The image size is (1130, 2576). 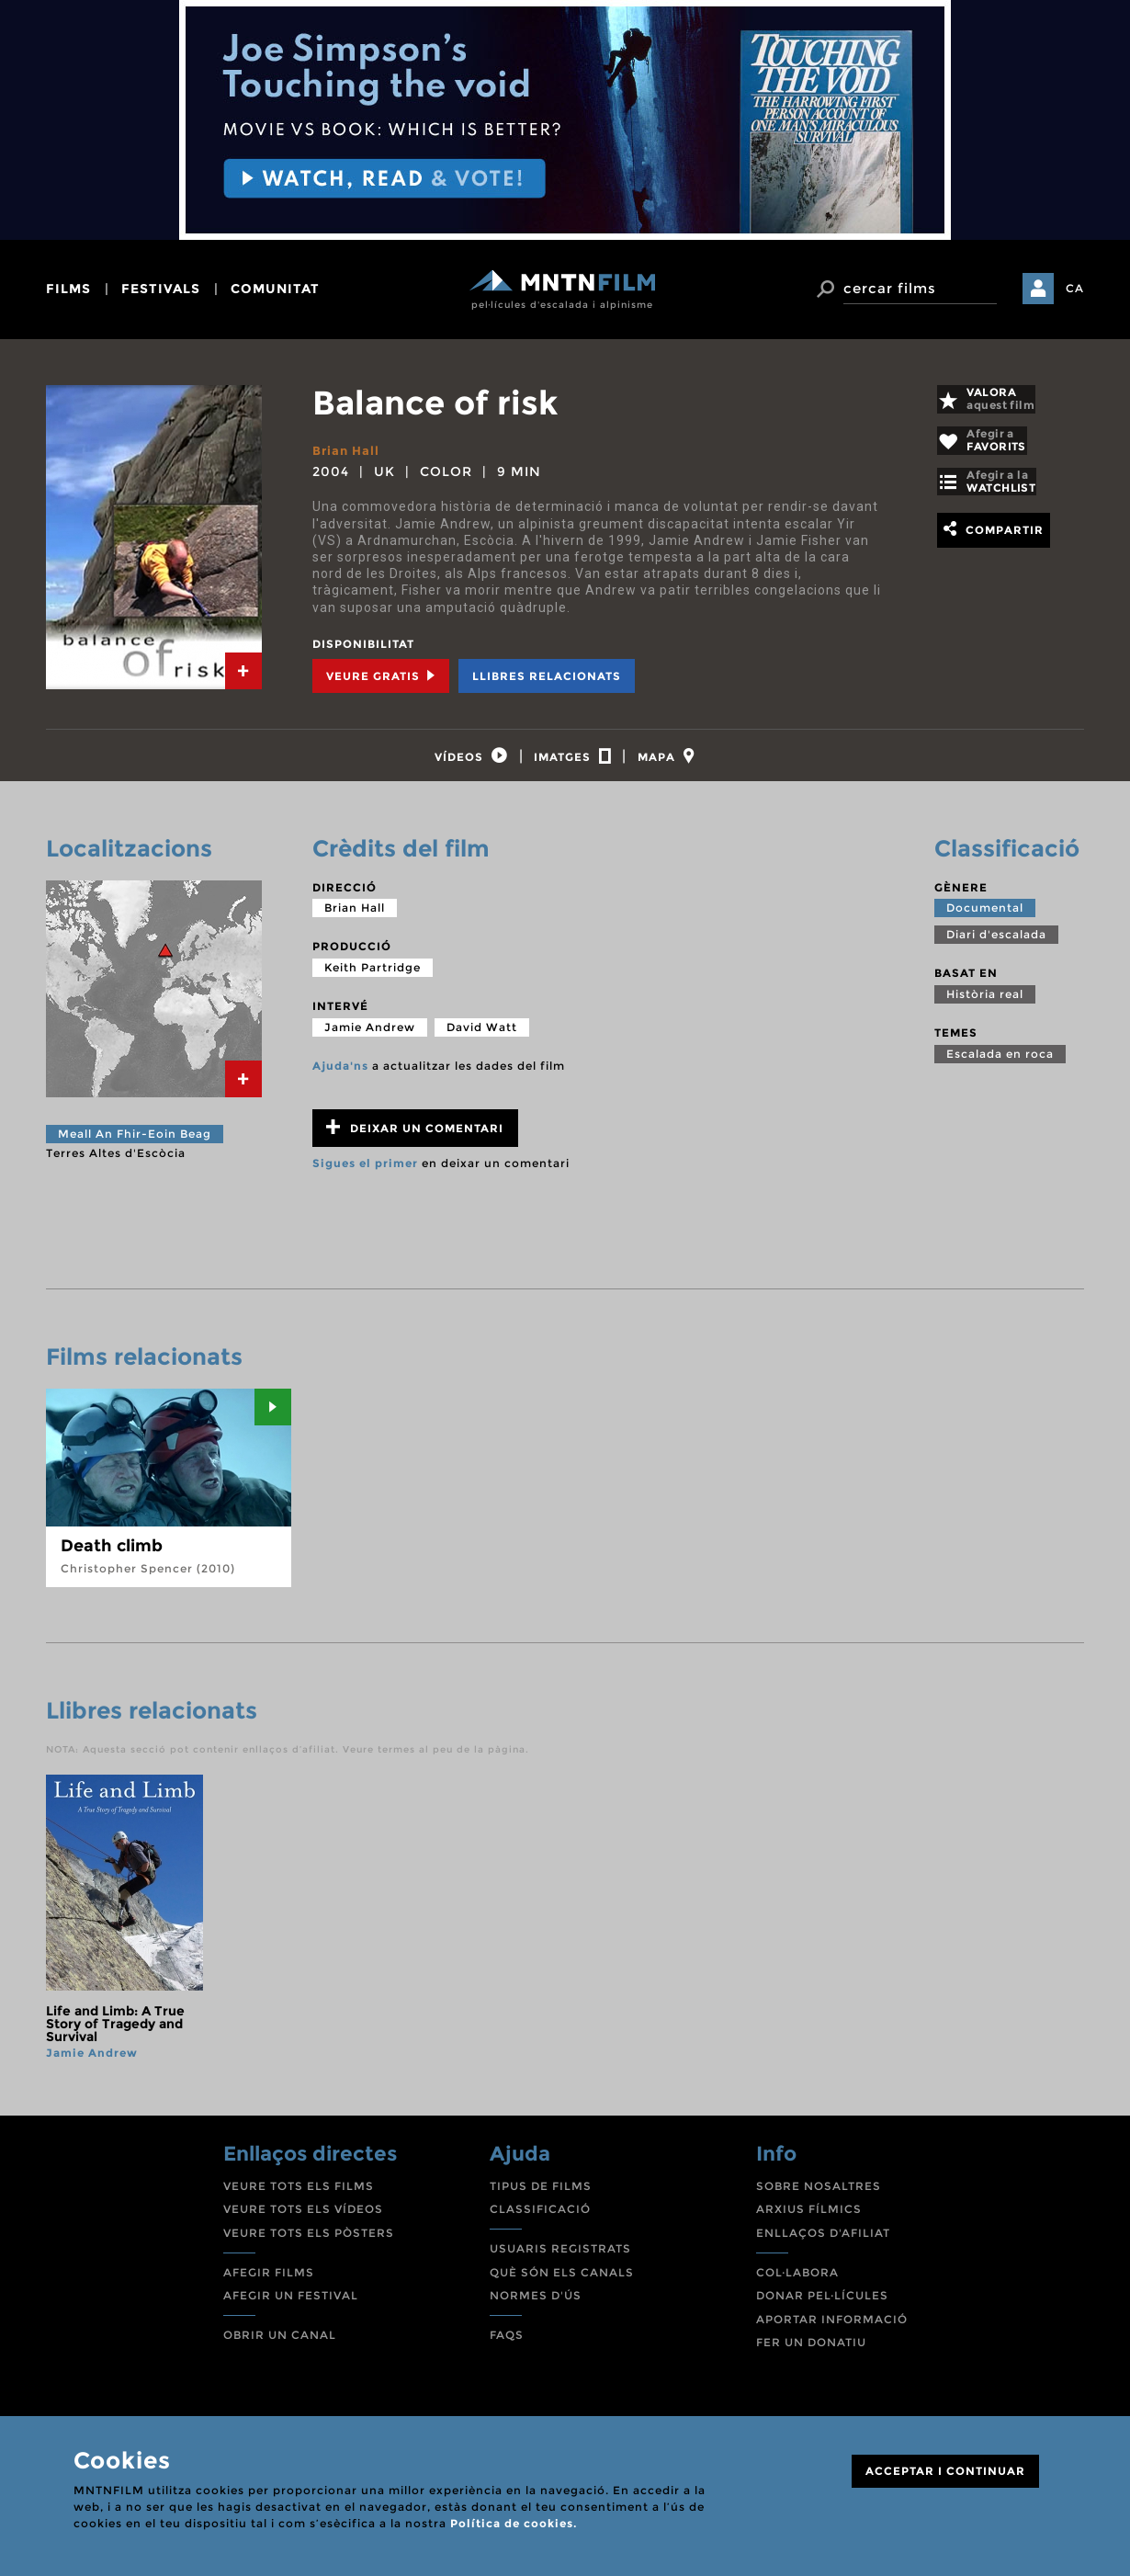 I want to click on Escalada en roca, so click(x=1000, y=1064).